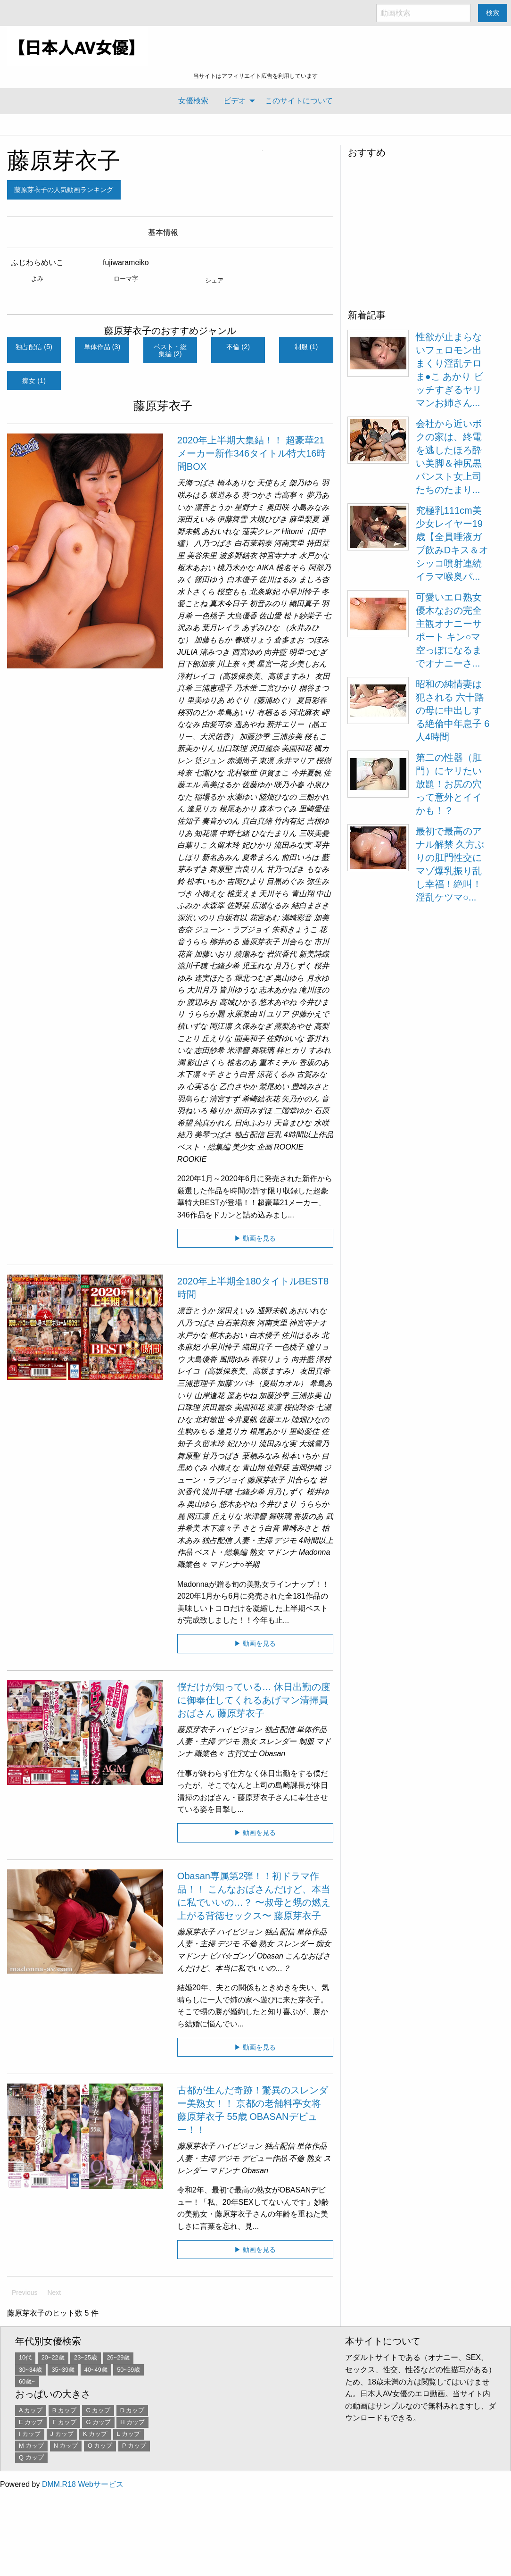  I want to click on 春咲りょう, so click(253, 640).